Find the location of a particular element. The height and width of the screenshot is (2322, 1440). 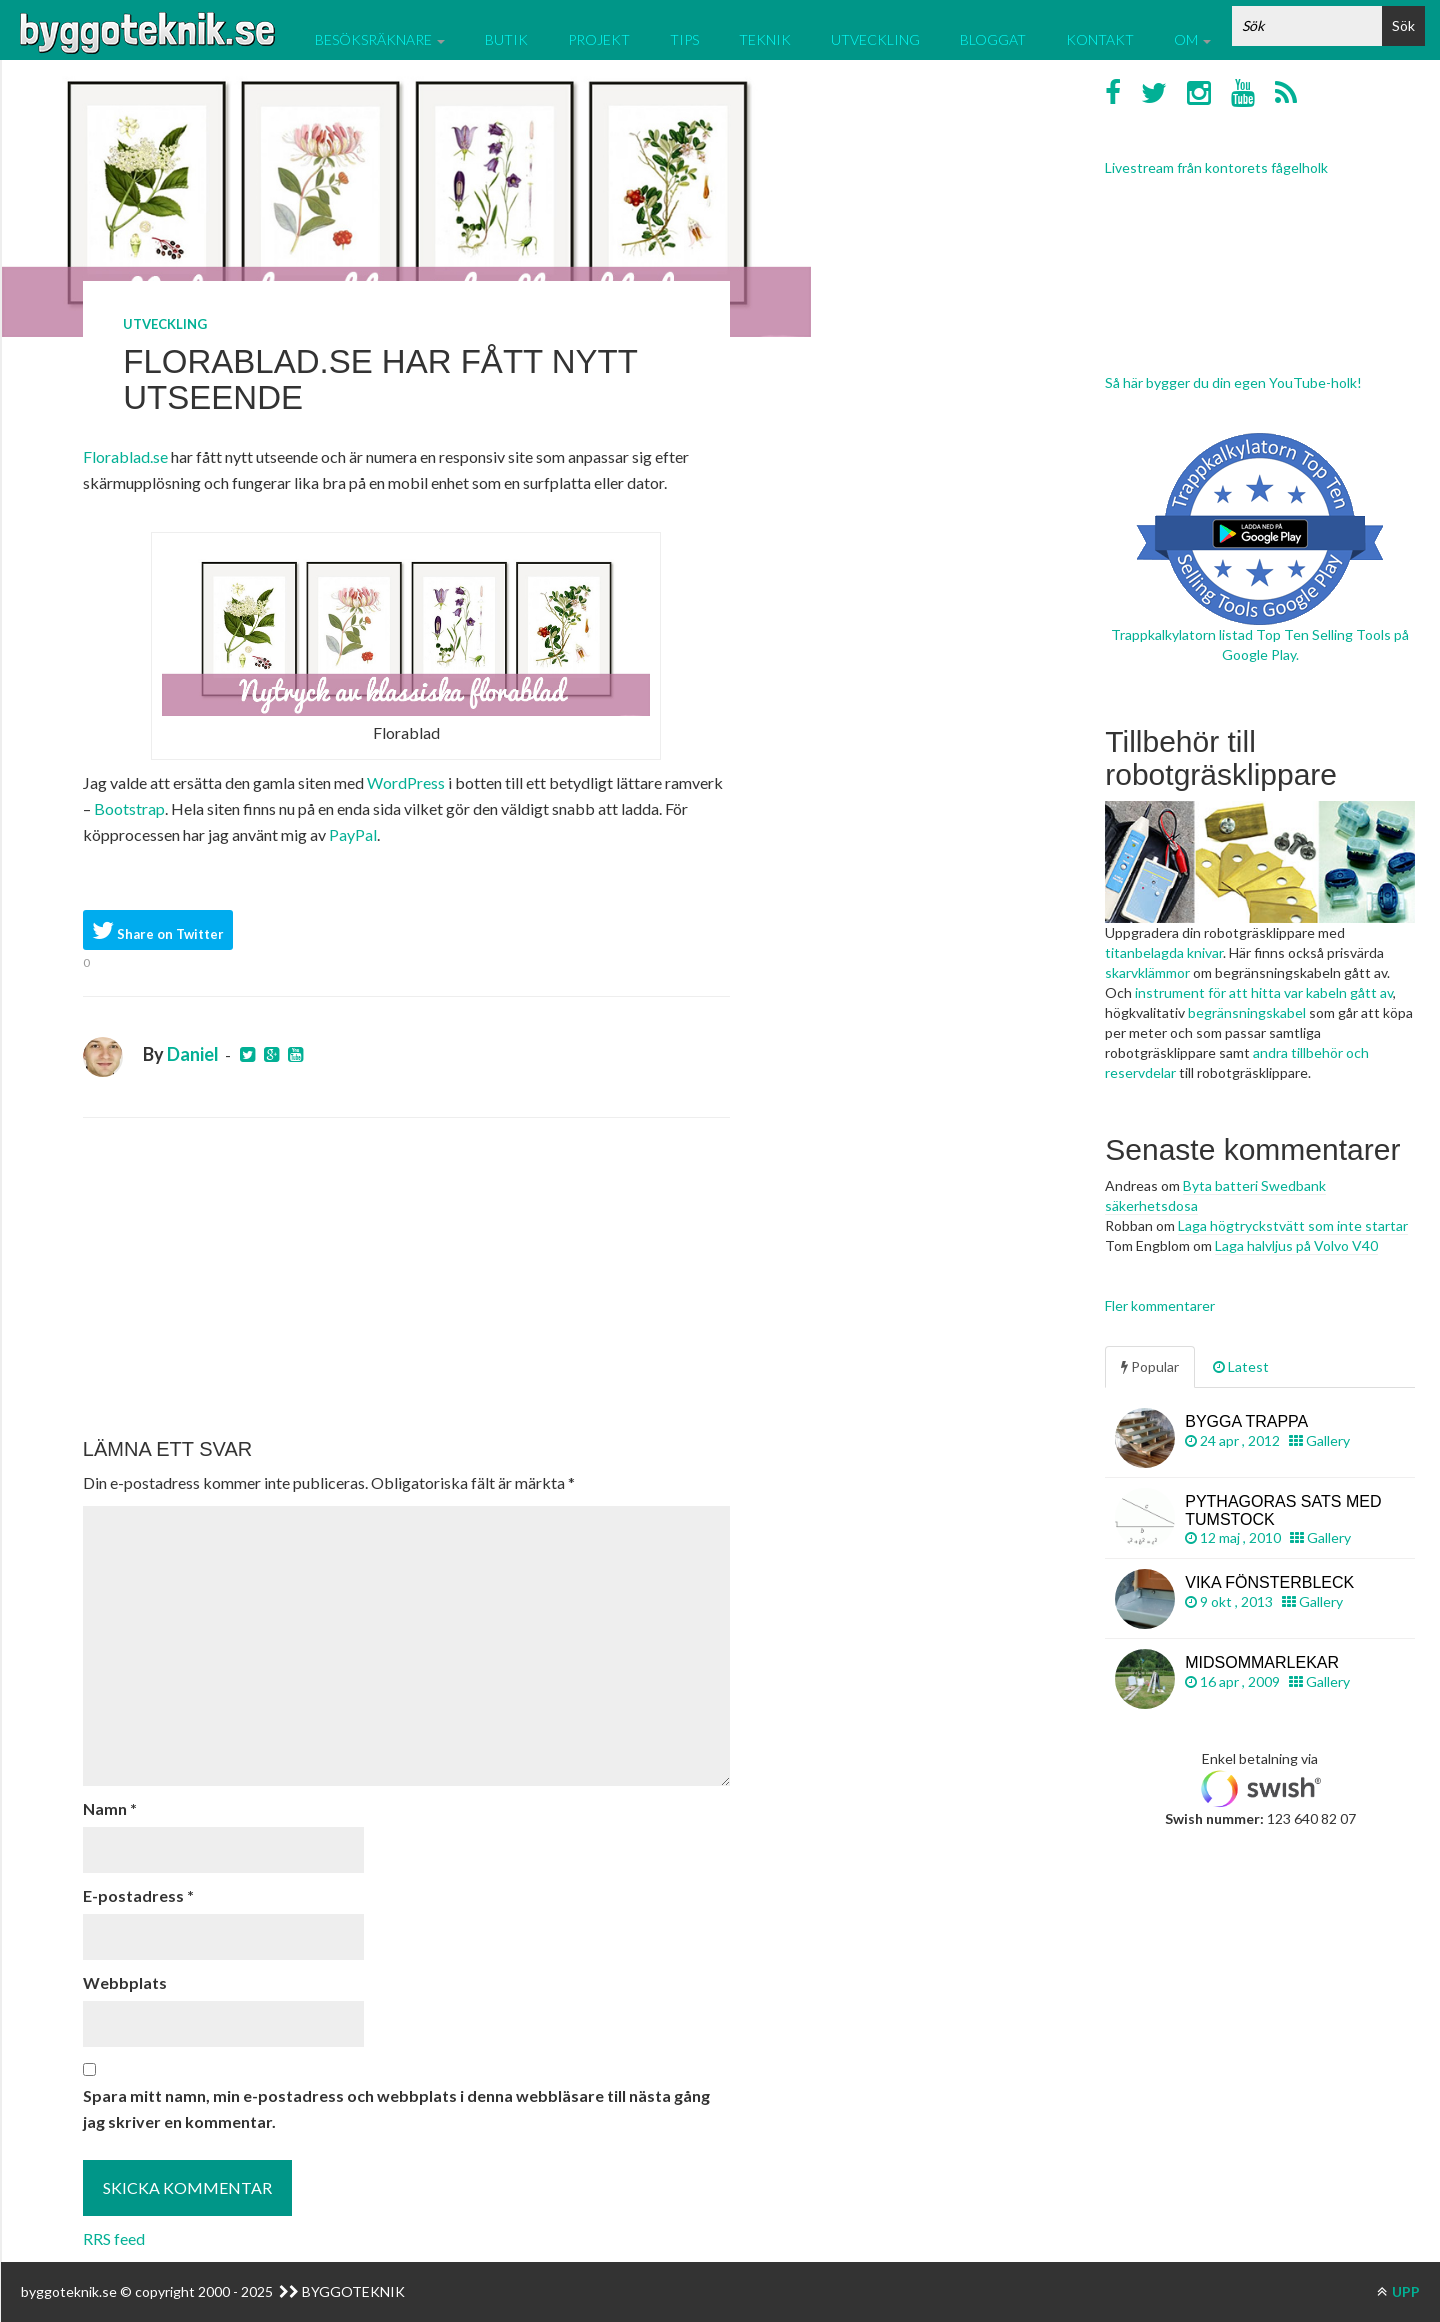

Besöksräknare is located at coordinates (380, 39).